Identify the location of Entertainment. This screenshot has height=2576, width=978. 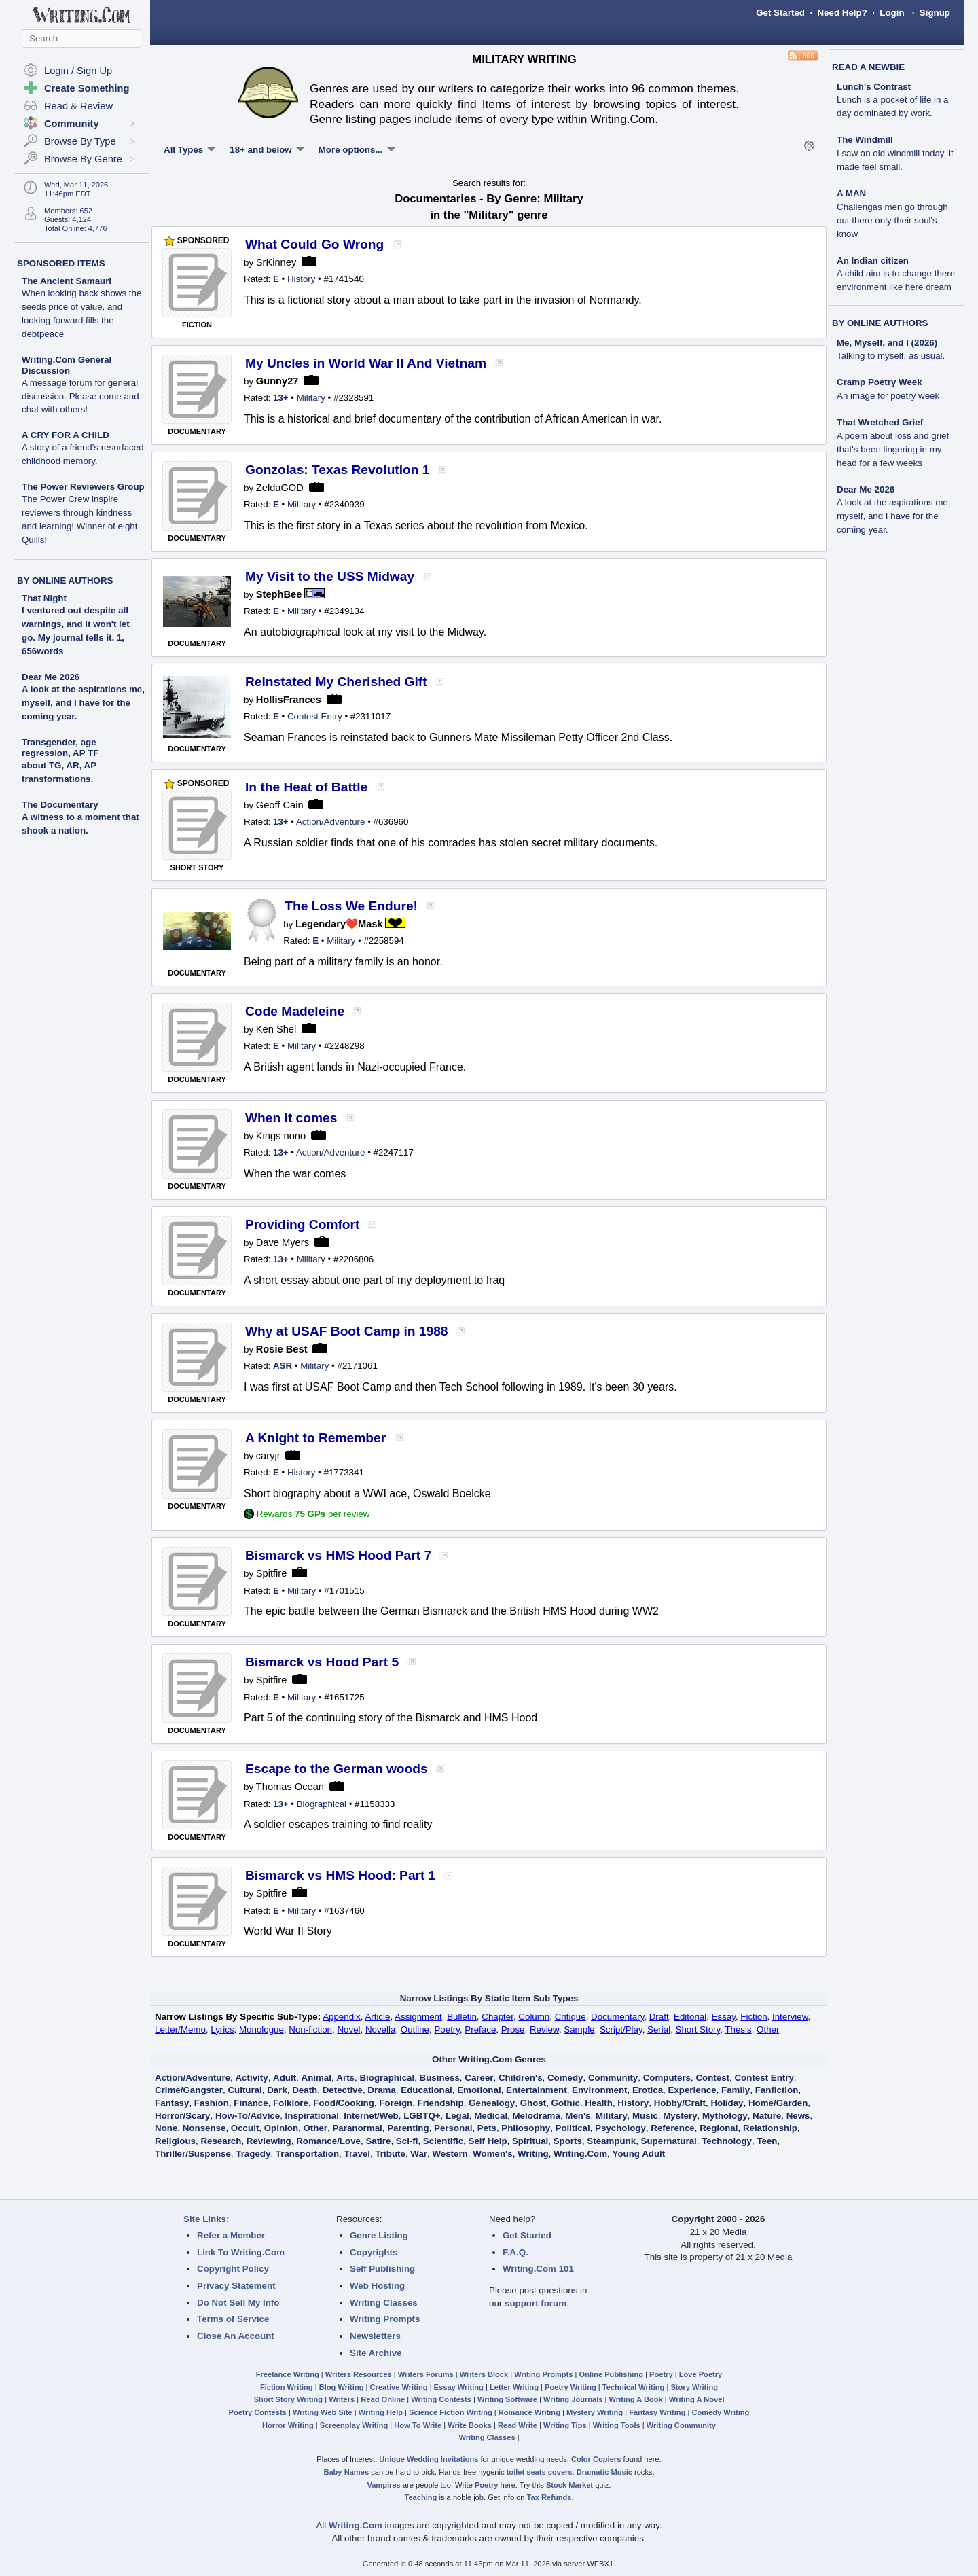
(536, 2090).